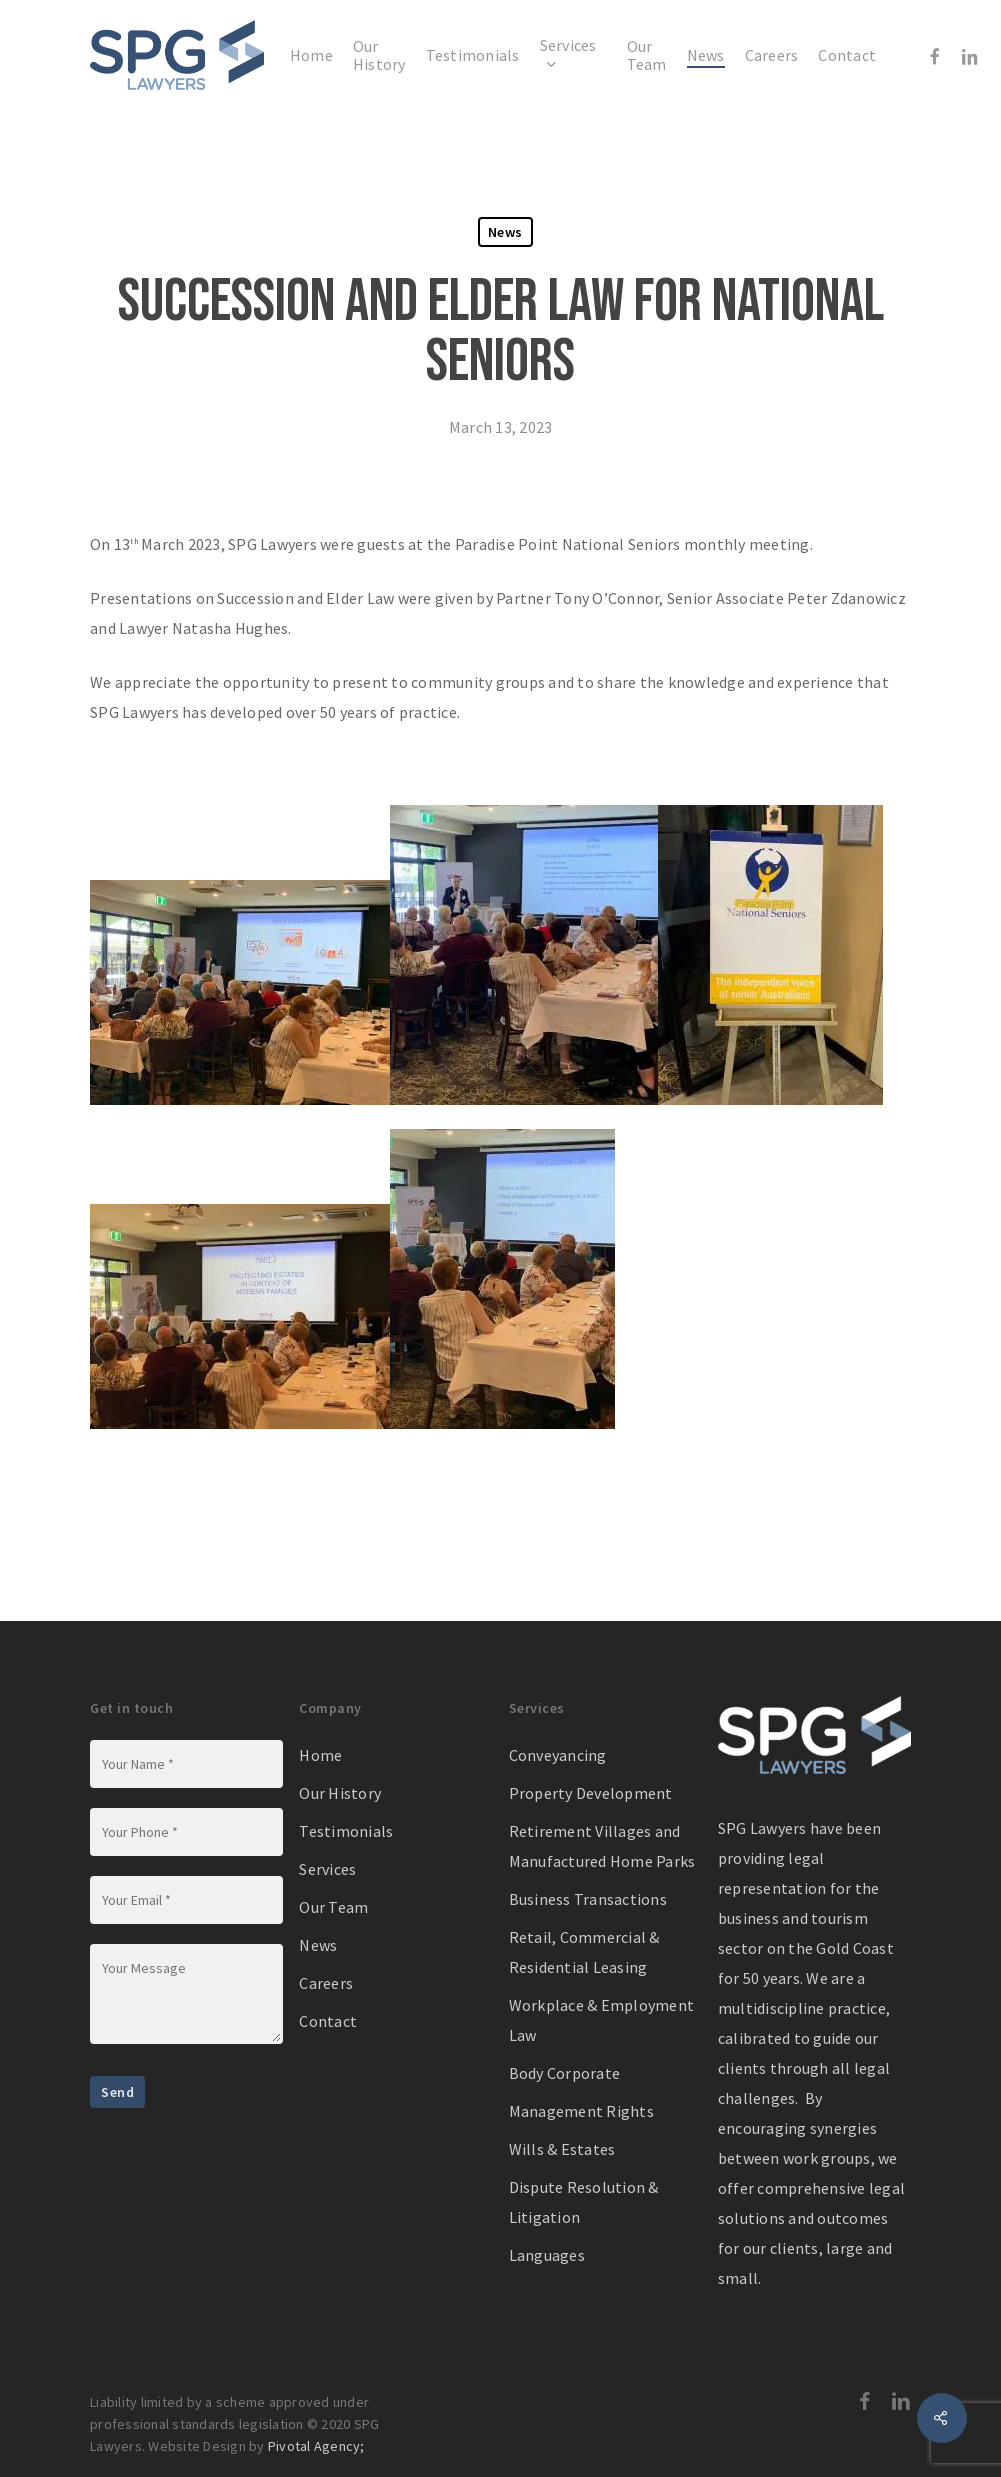 Image resolution: width=1001 pixels, height=2477 pixels. I want to click on Our Team, so click(333, 1907).